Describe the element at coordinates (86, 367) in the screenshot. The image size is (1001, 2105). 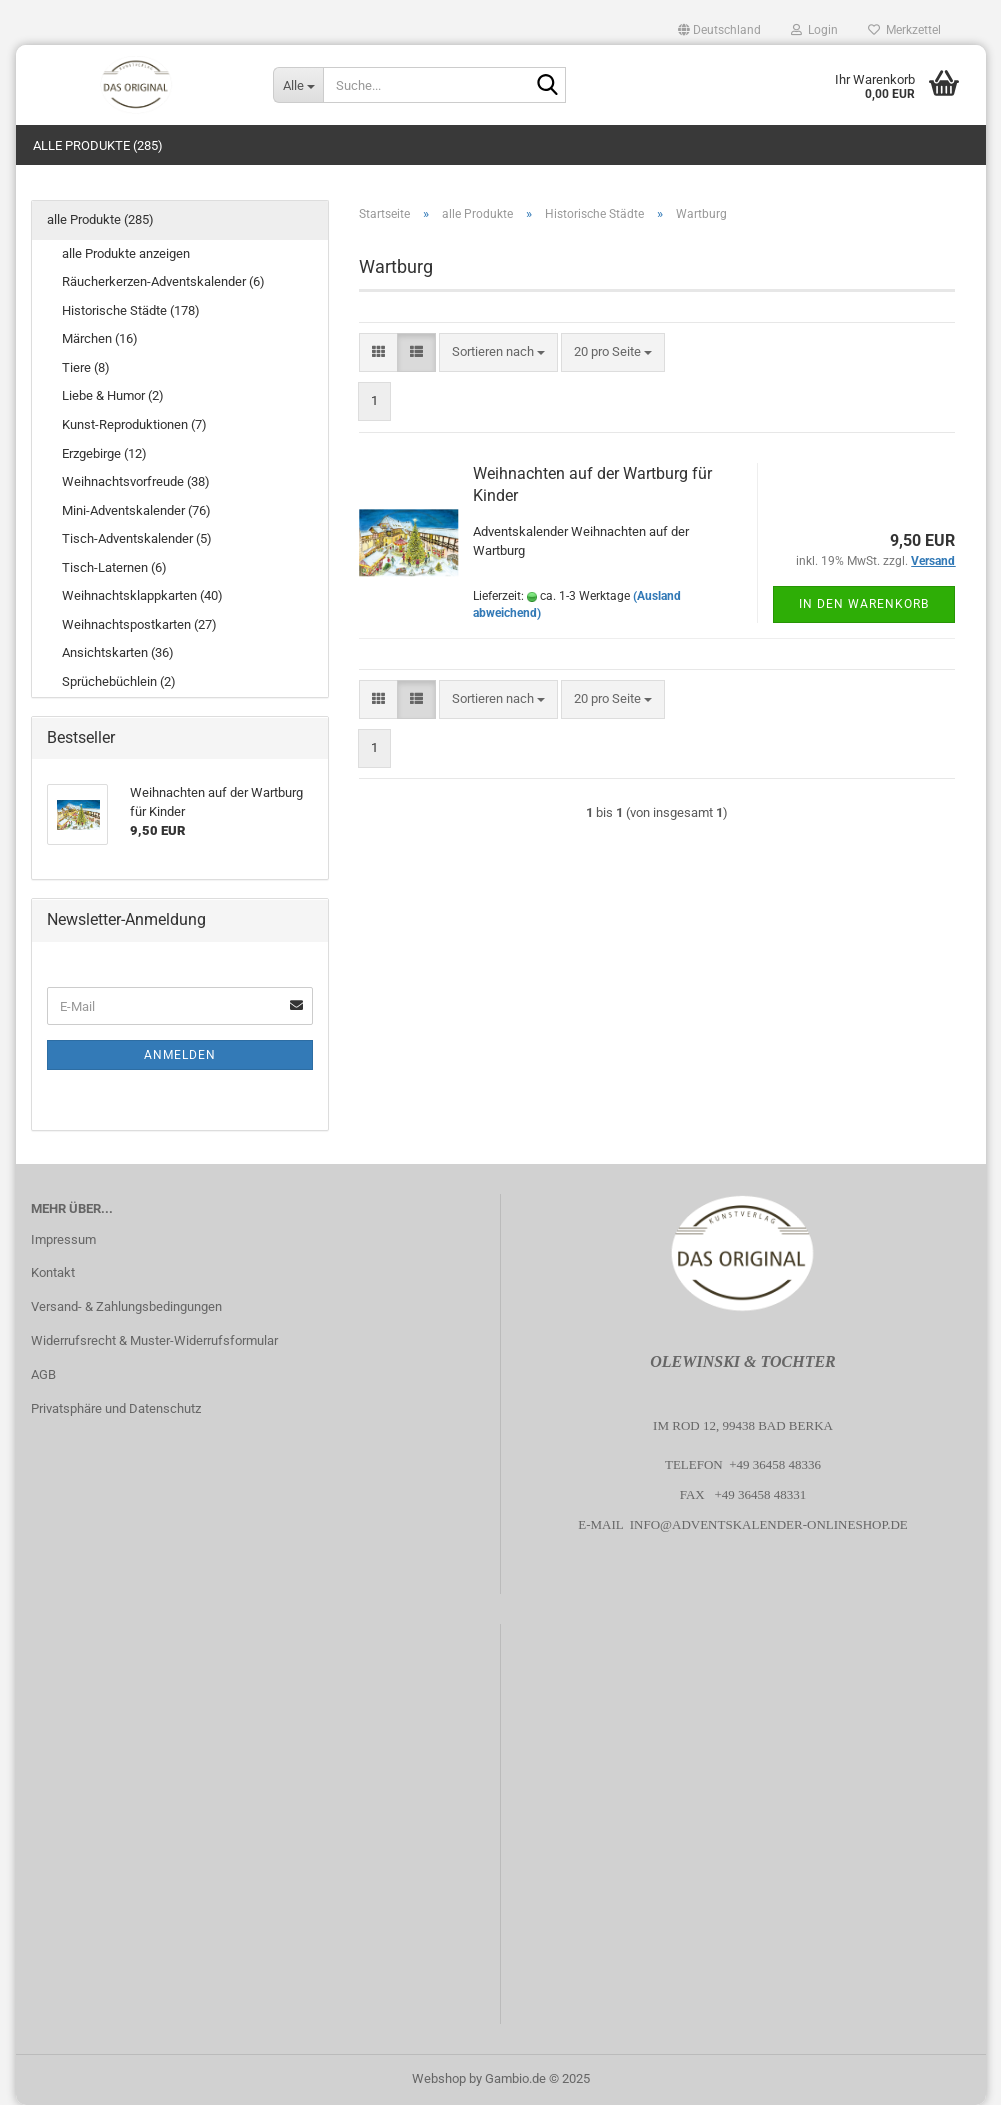
I see `Tiere (8)` at that location.